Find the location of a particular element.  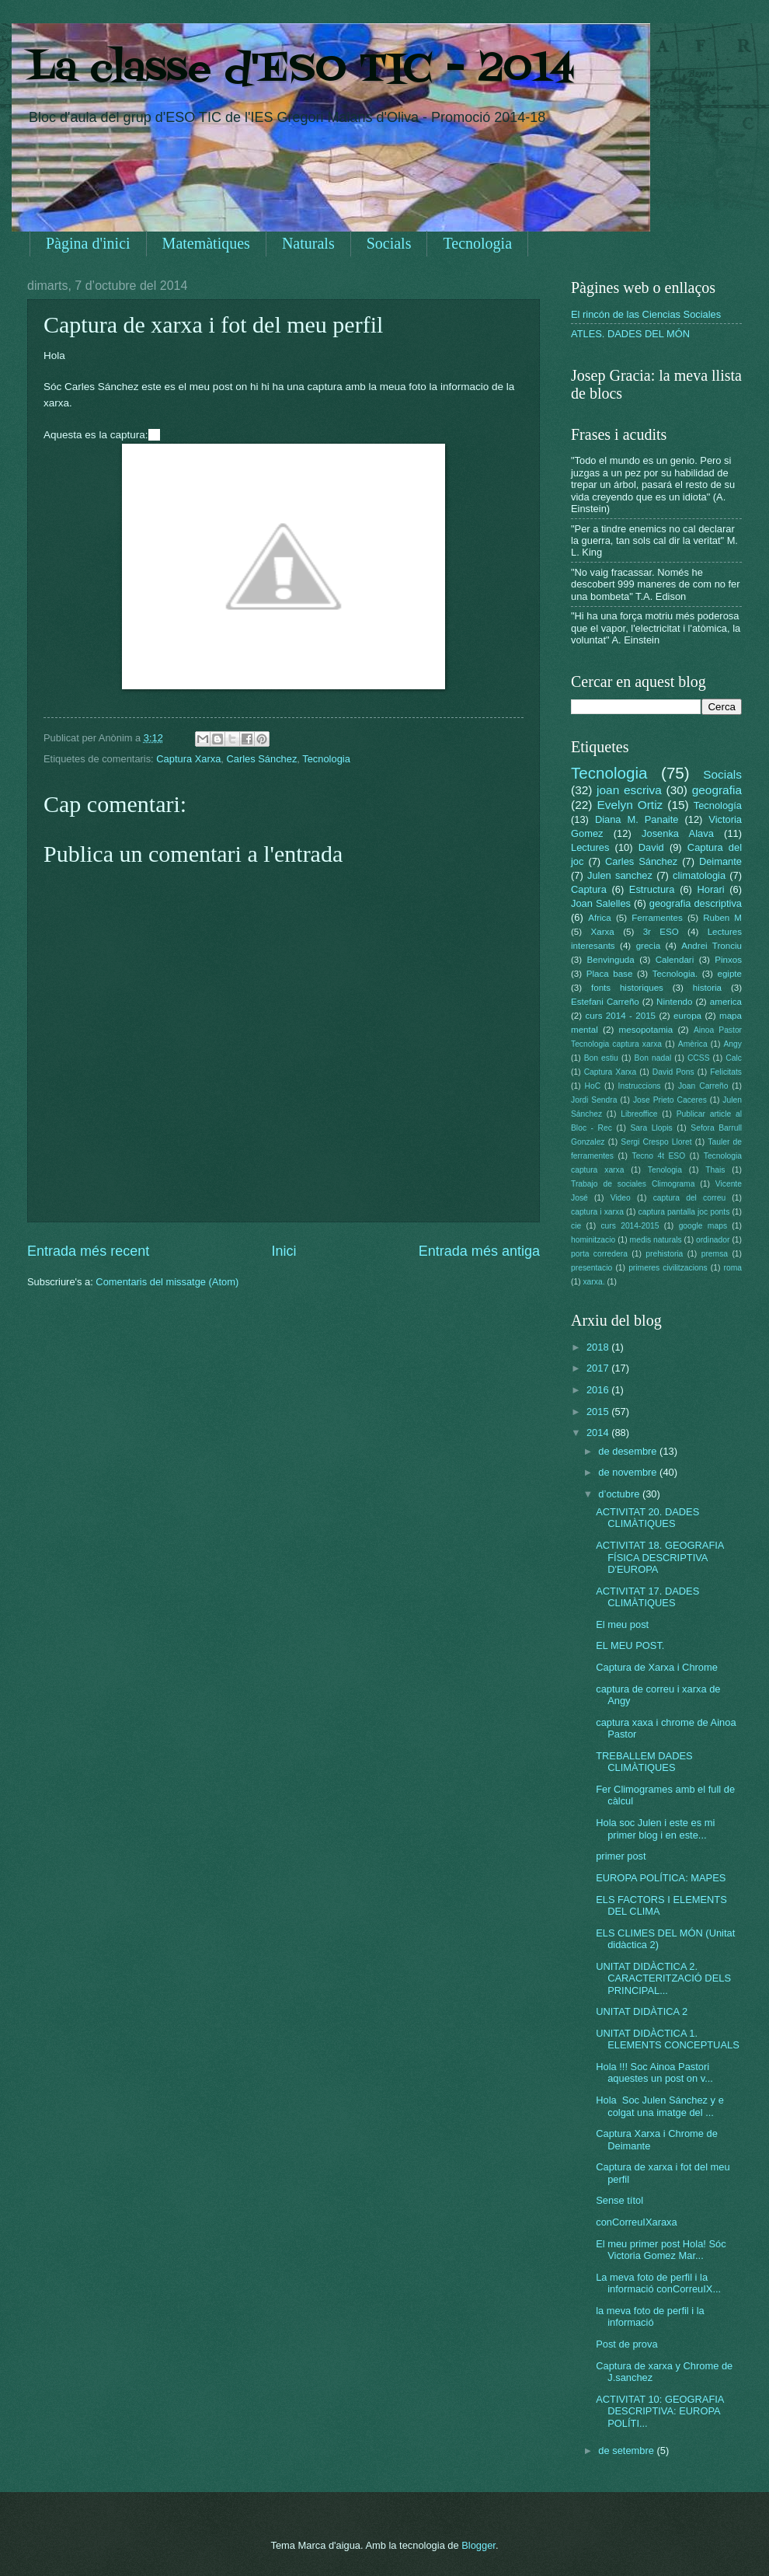

geografia is located at coordinates (717, 790).